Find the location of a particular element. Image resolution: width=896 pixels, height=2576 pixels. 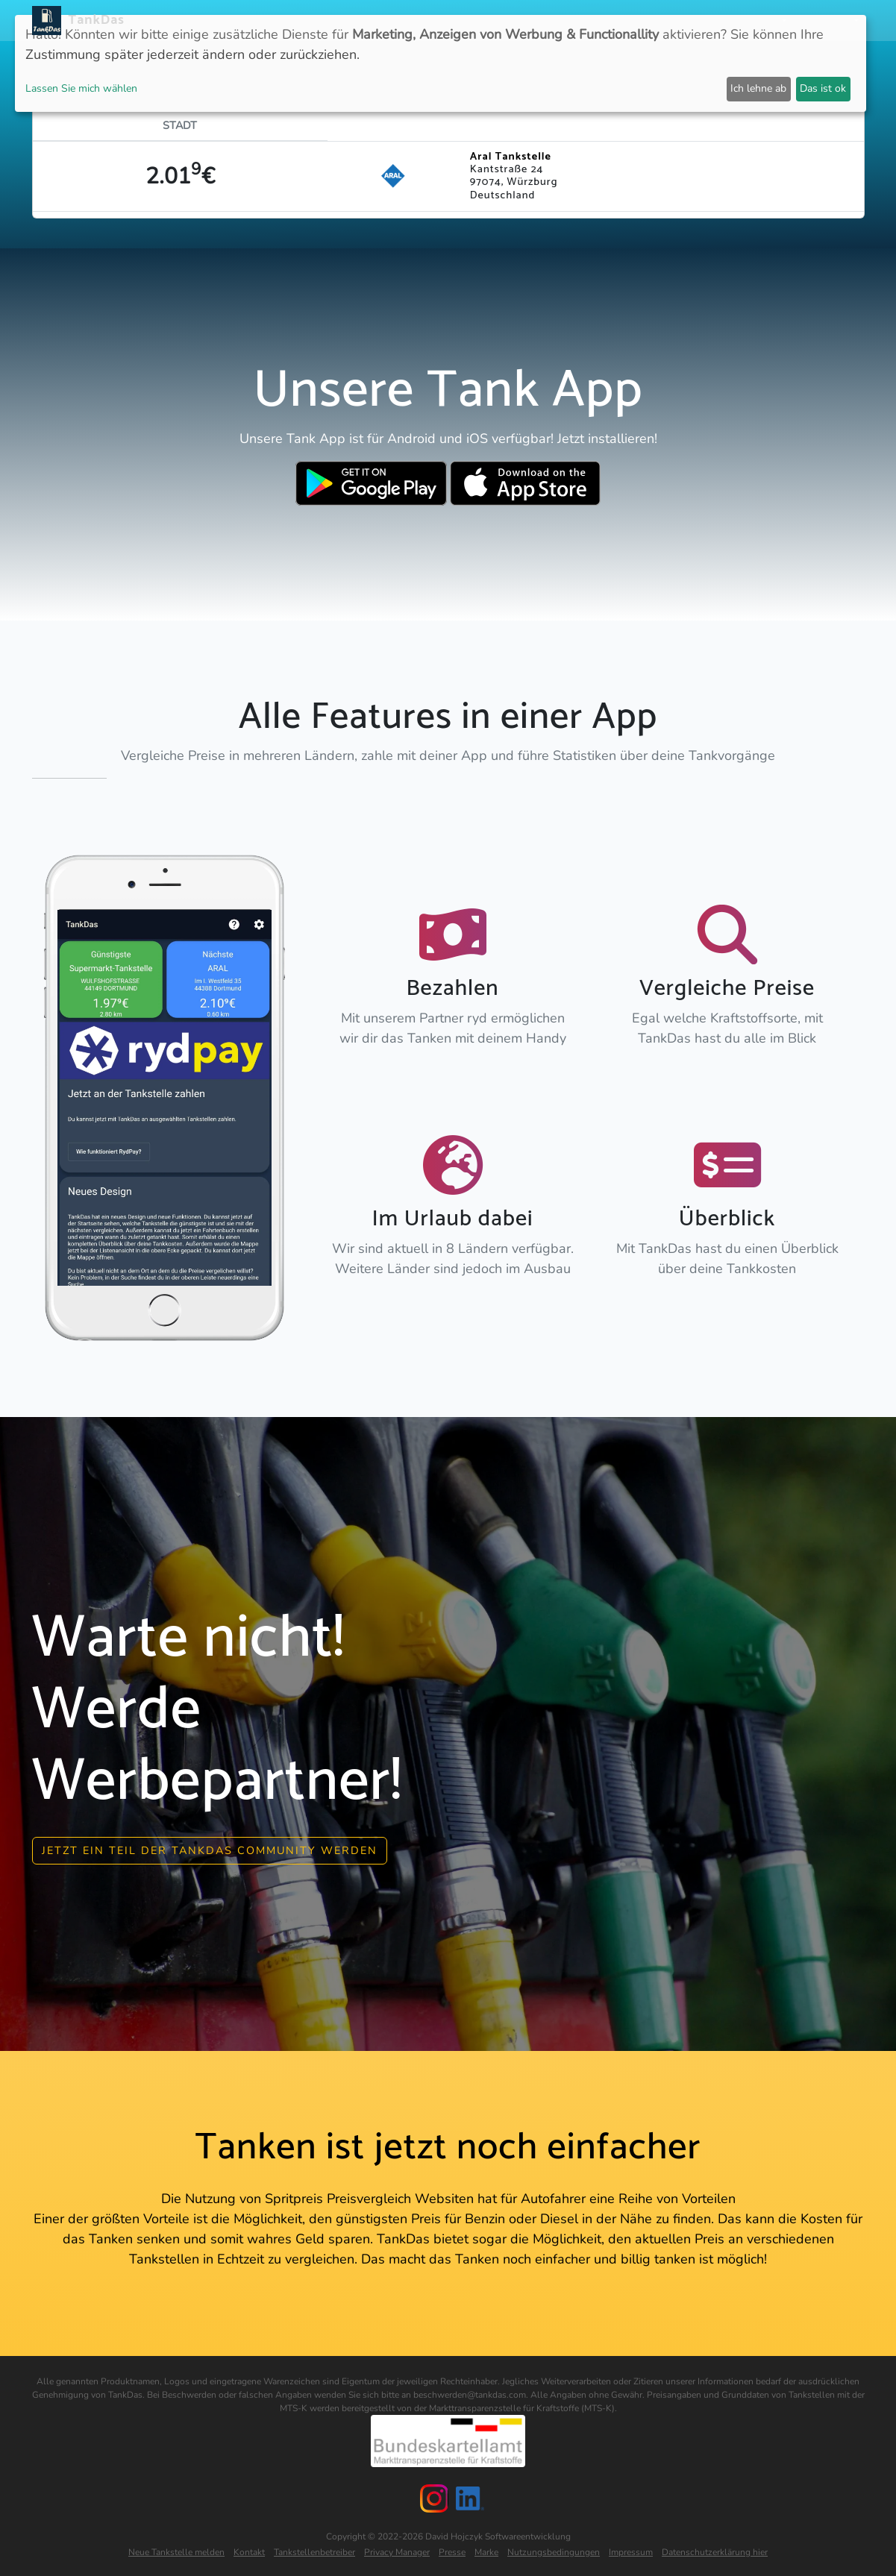

Datenschutzerklärung hier is located at coordinates (715, 2549).